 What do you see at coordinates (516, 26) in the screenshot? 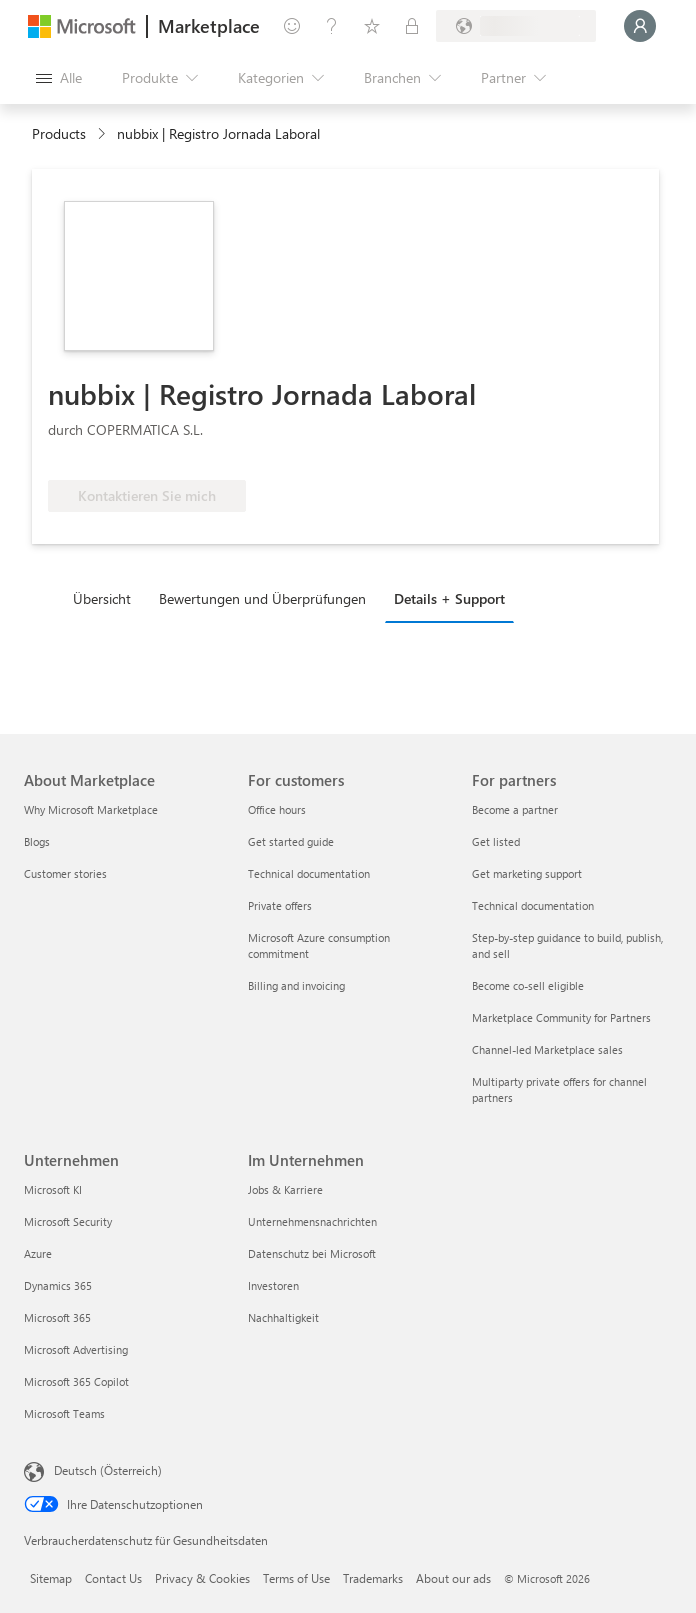
I see `[Abrechnungsland und Sprache]` at bounding box center [516, 26].